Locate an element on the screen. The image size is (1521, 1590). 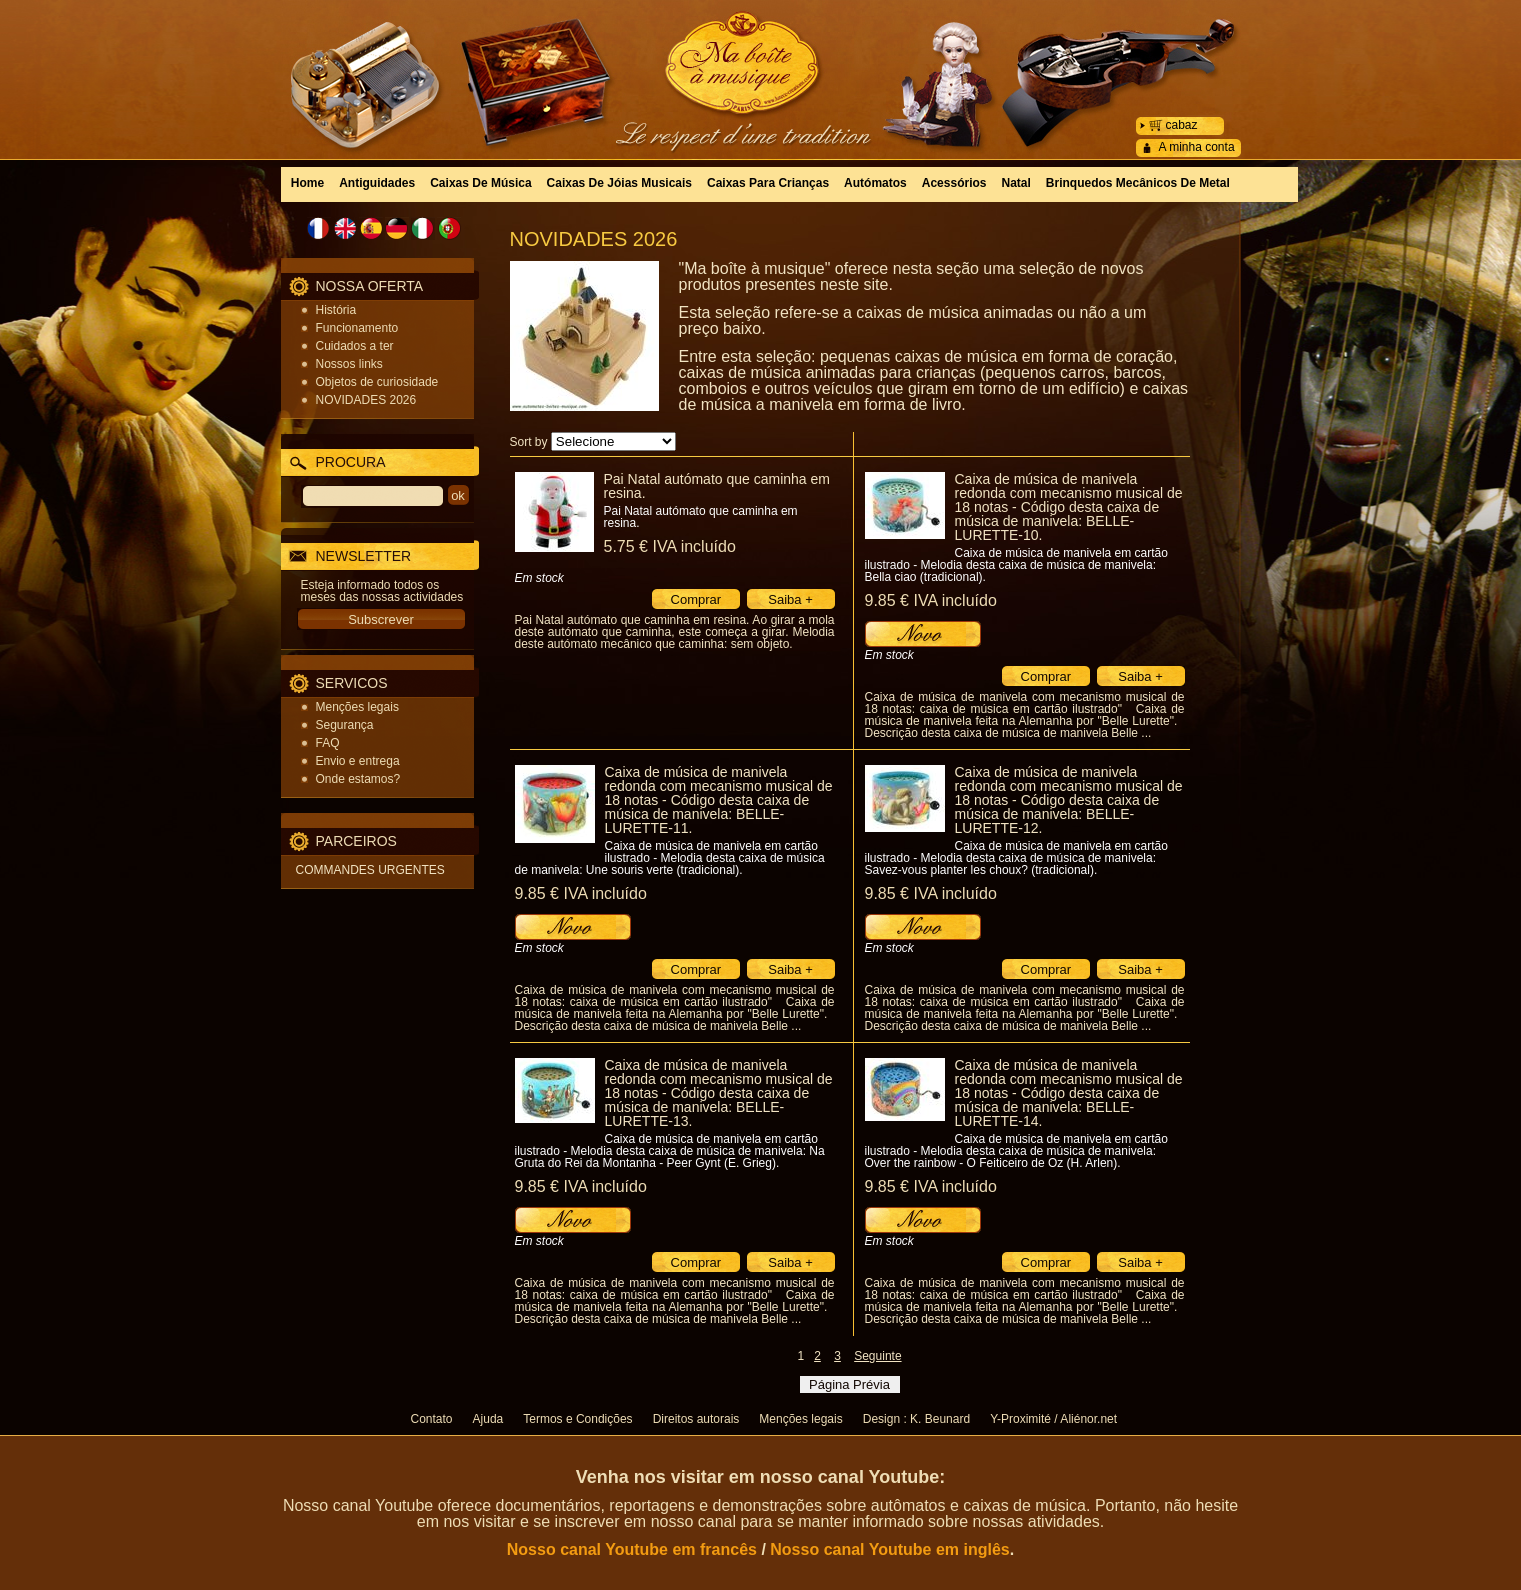
FAQ is located at coordinates (328, 743).